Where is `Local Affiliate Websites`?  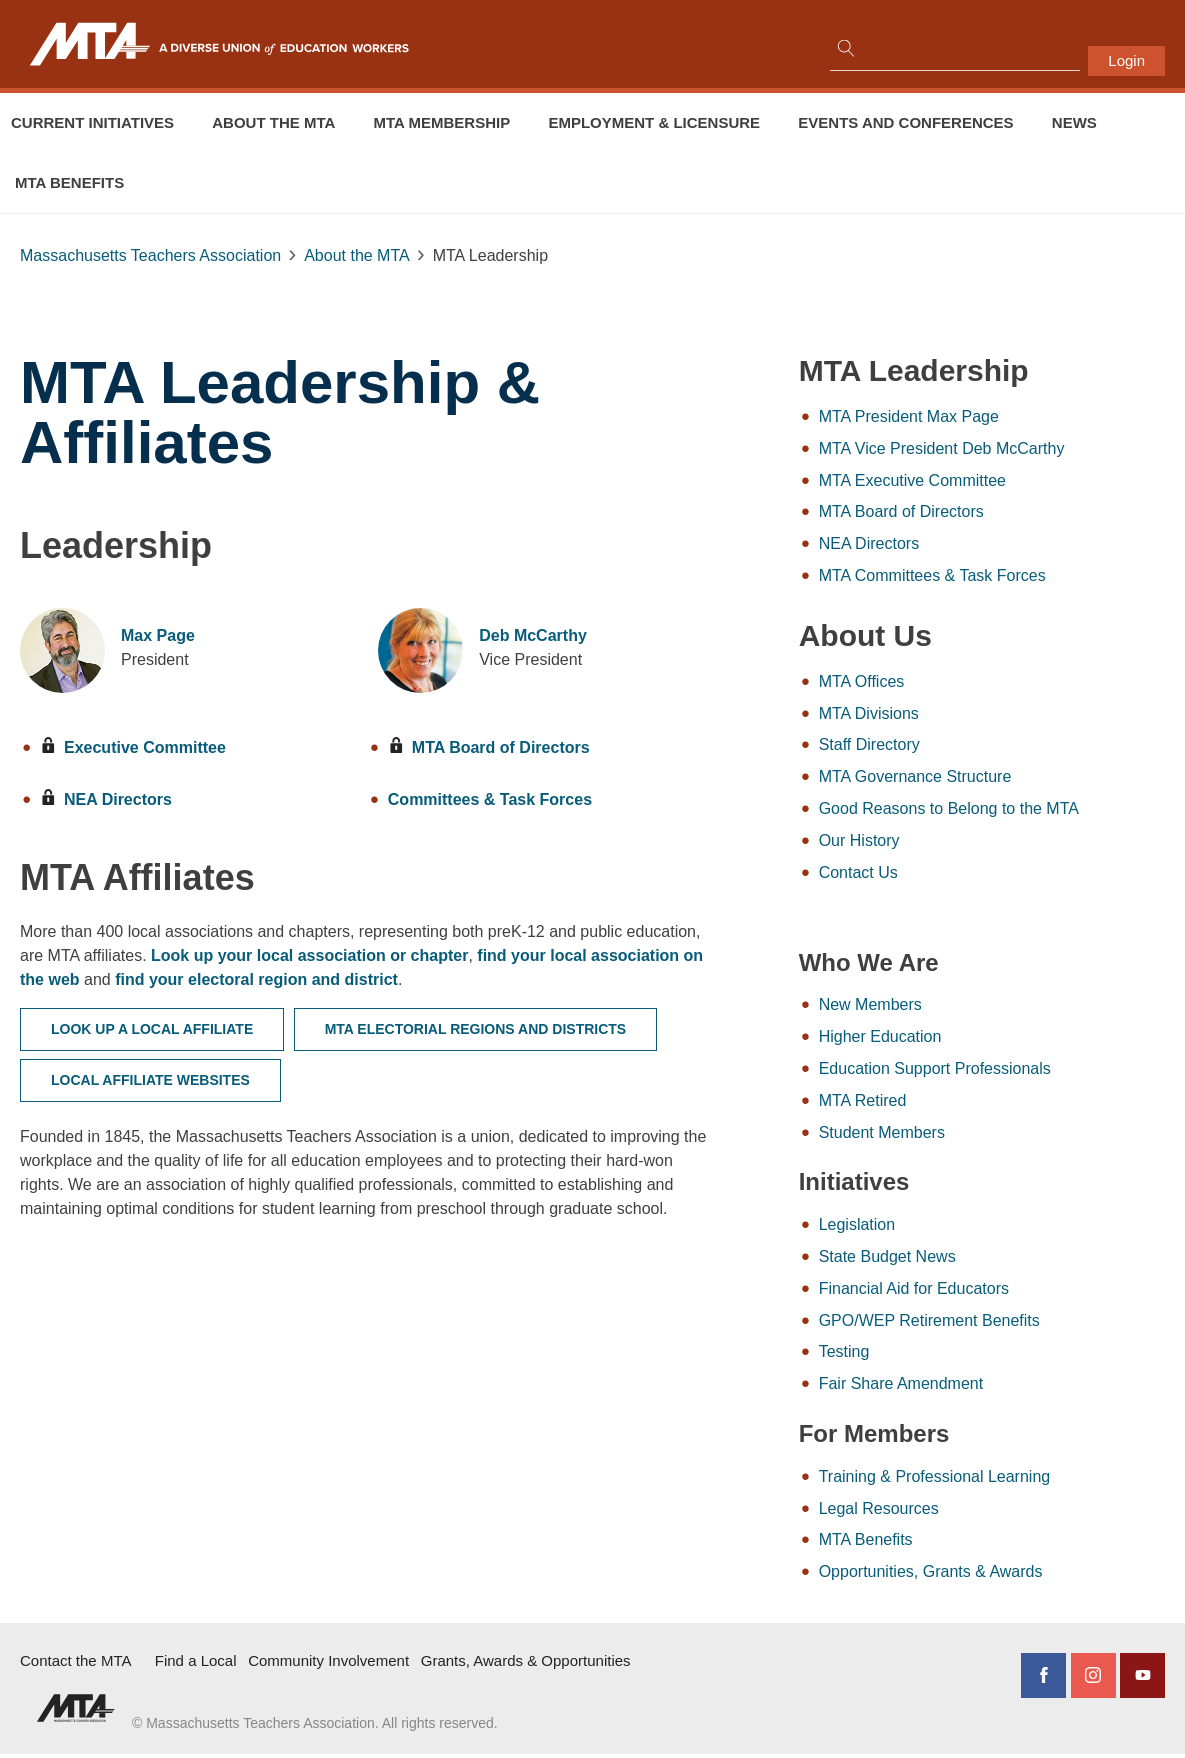 Local Affiliate Websites is located at coordinates (150, 1080).